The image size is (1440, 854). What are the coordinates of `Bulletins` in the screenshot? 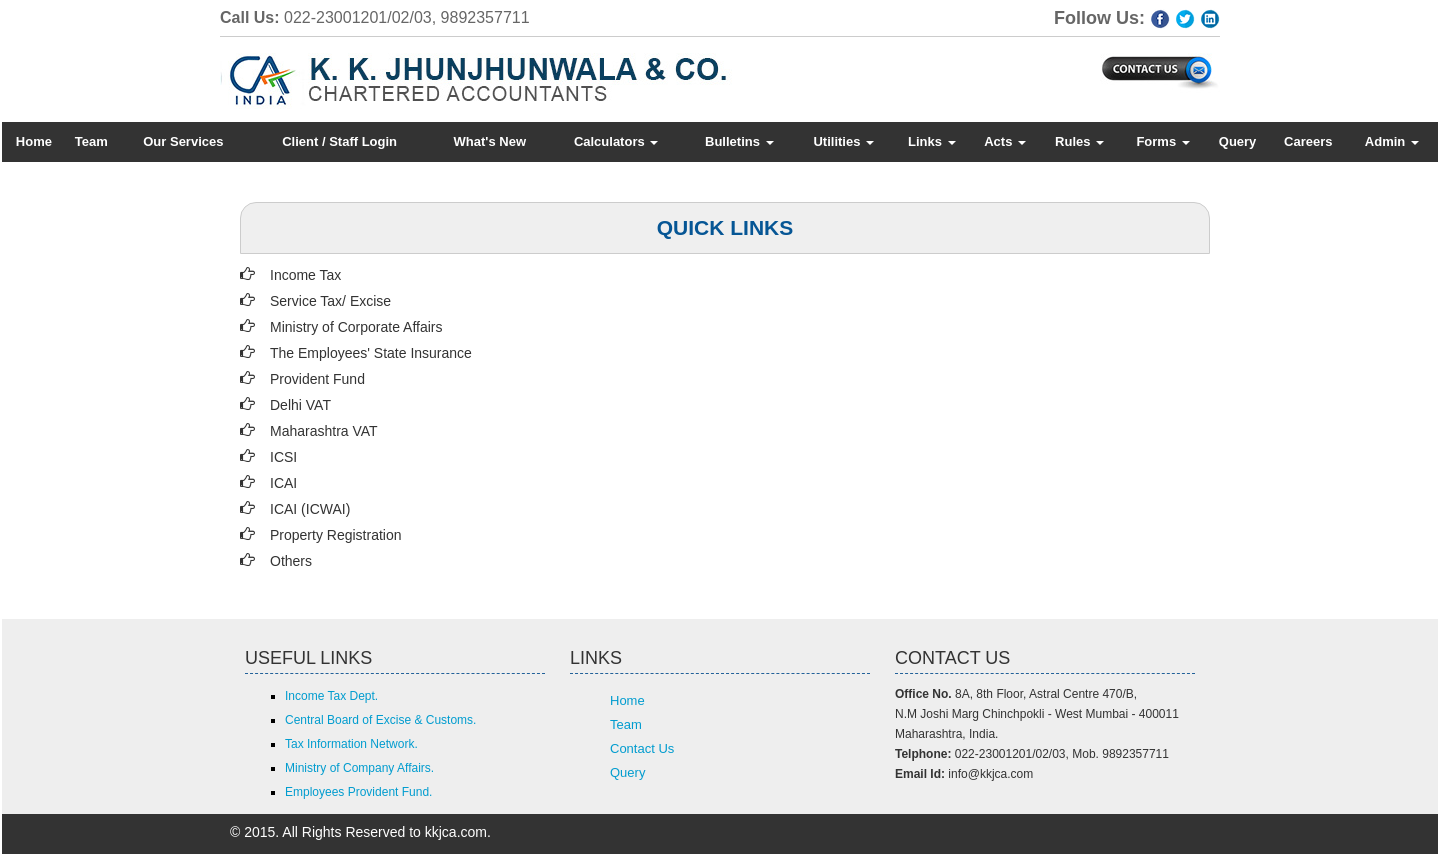 It's located at (739, 141).